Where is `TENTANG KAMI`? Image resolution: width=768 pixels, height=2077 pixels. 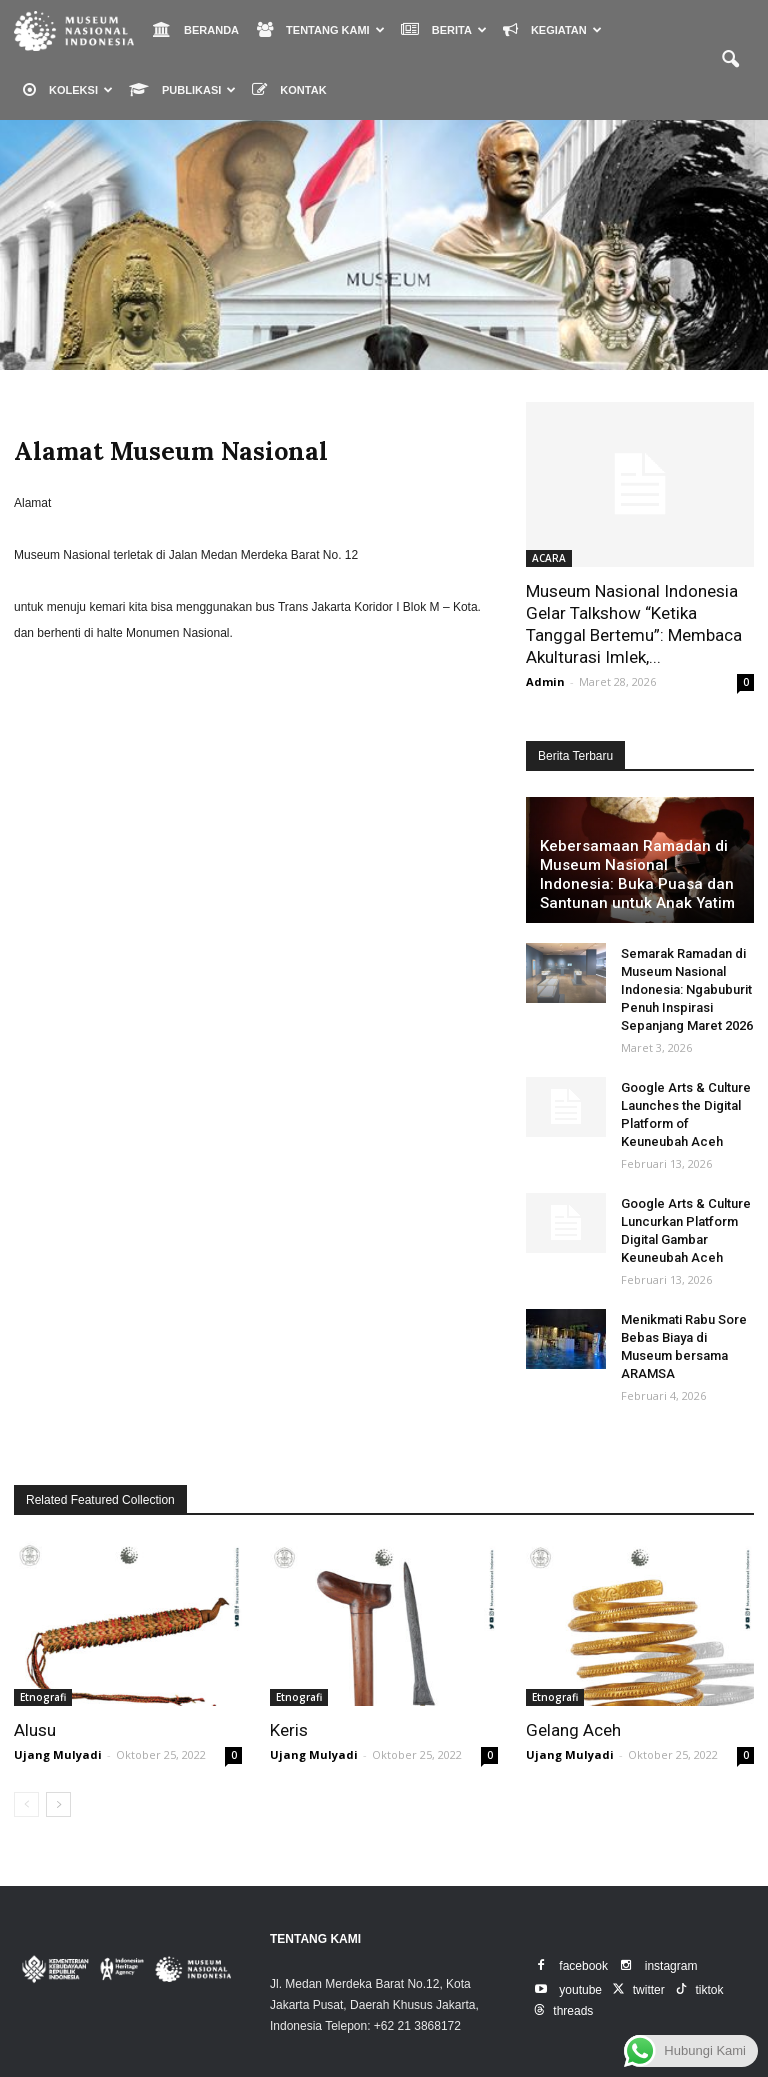
TENTANG KAMI is located at coordinates (321, 29).